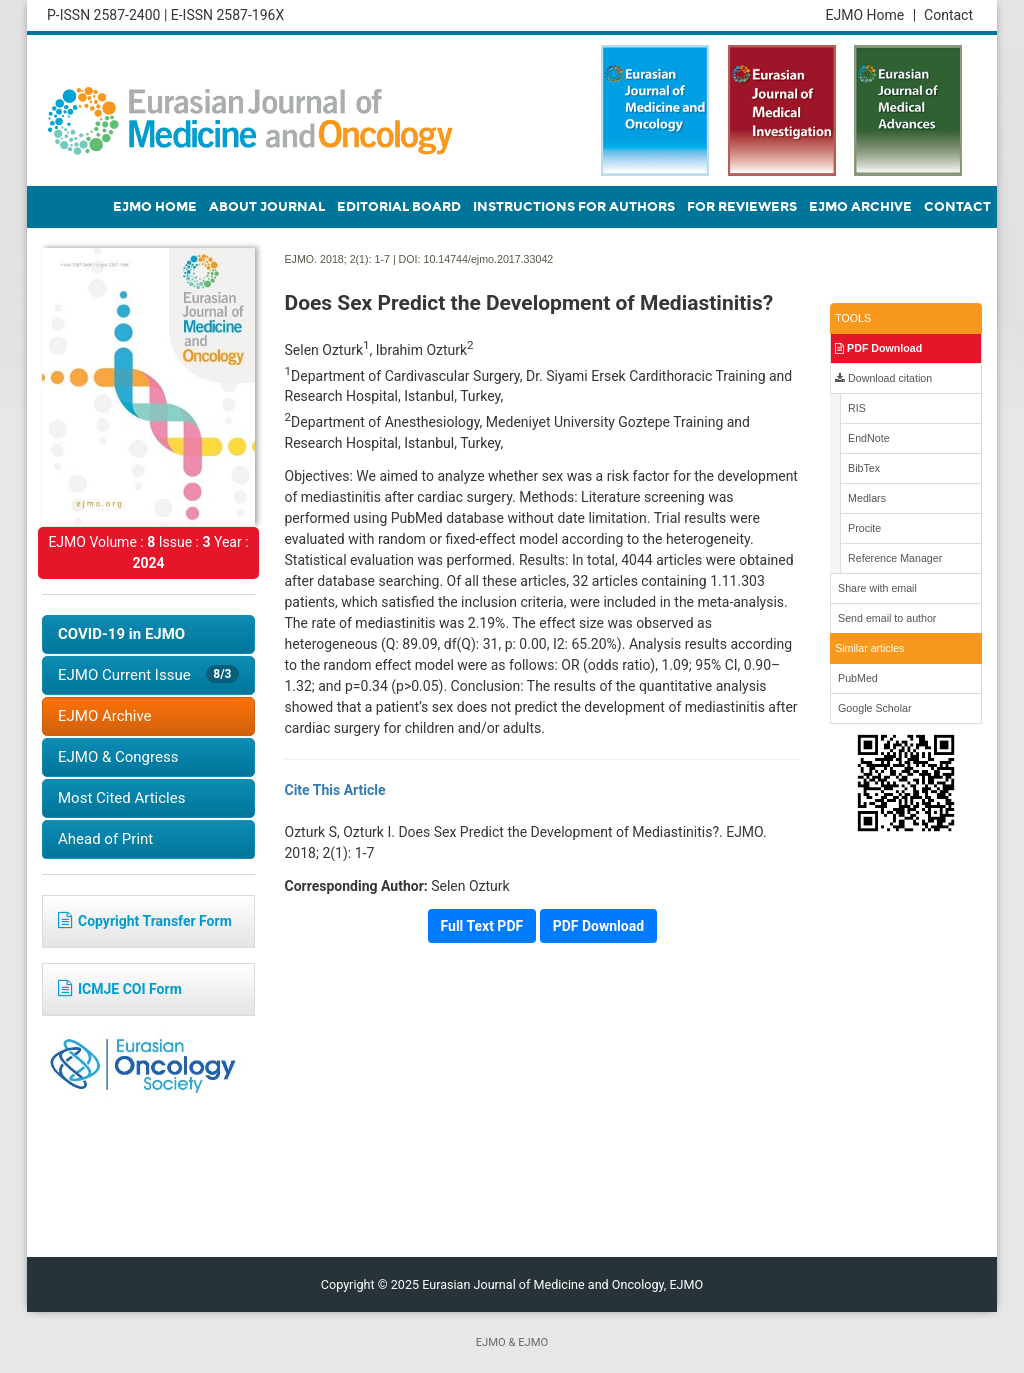 Image resolution: width=1024 pixels, height=1373 pixels. I want to click on Google Scholar, so click(873, 708).